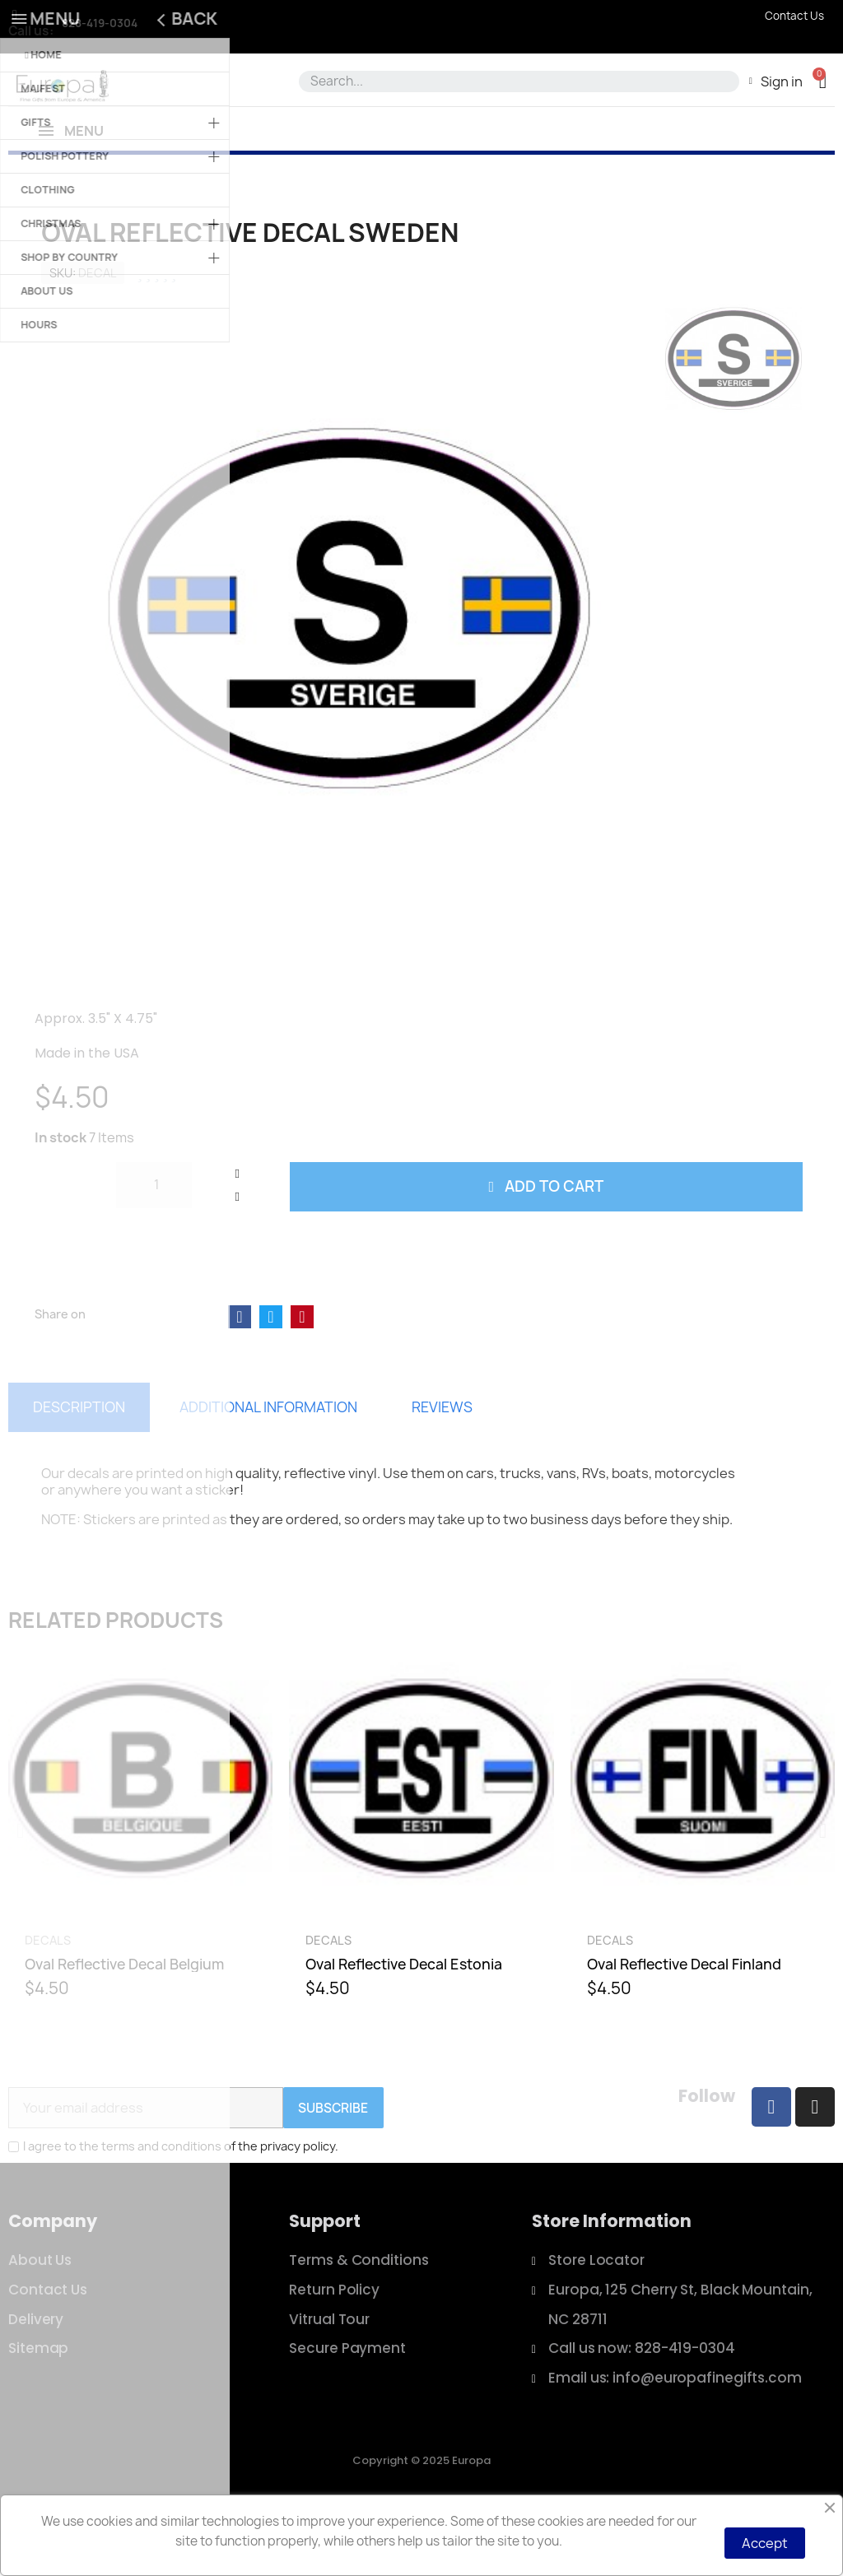 Image resolution: width=843 pixels, height=2576 pixels. What do you see at coordinates (771, 2166) in the screenshot?
I see `[Facebook]` at bounding box center [771, 2166].